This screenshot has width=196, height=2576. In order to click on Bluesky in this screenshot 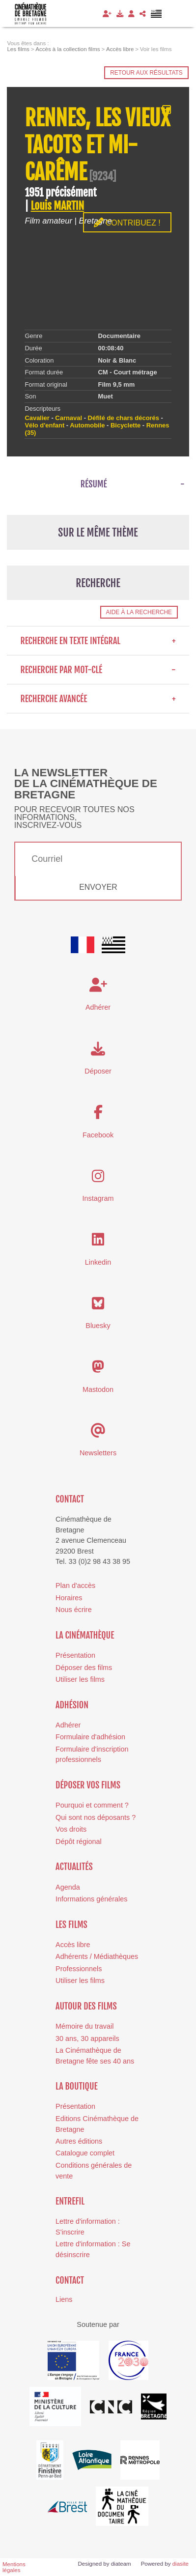, I will do `click(97, 1326)`.